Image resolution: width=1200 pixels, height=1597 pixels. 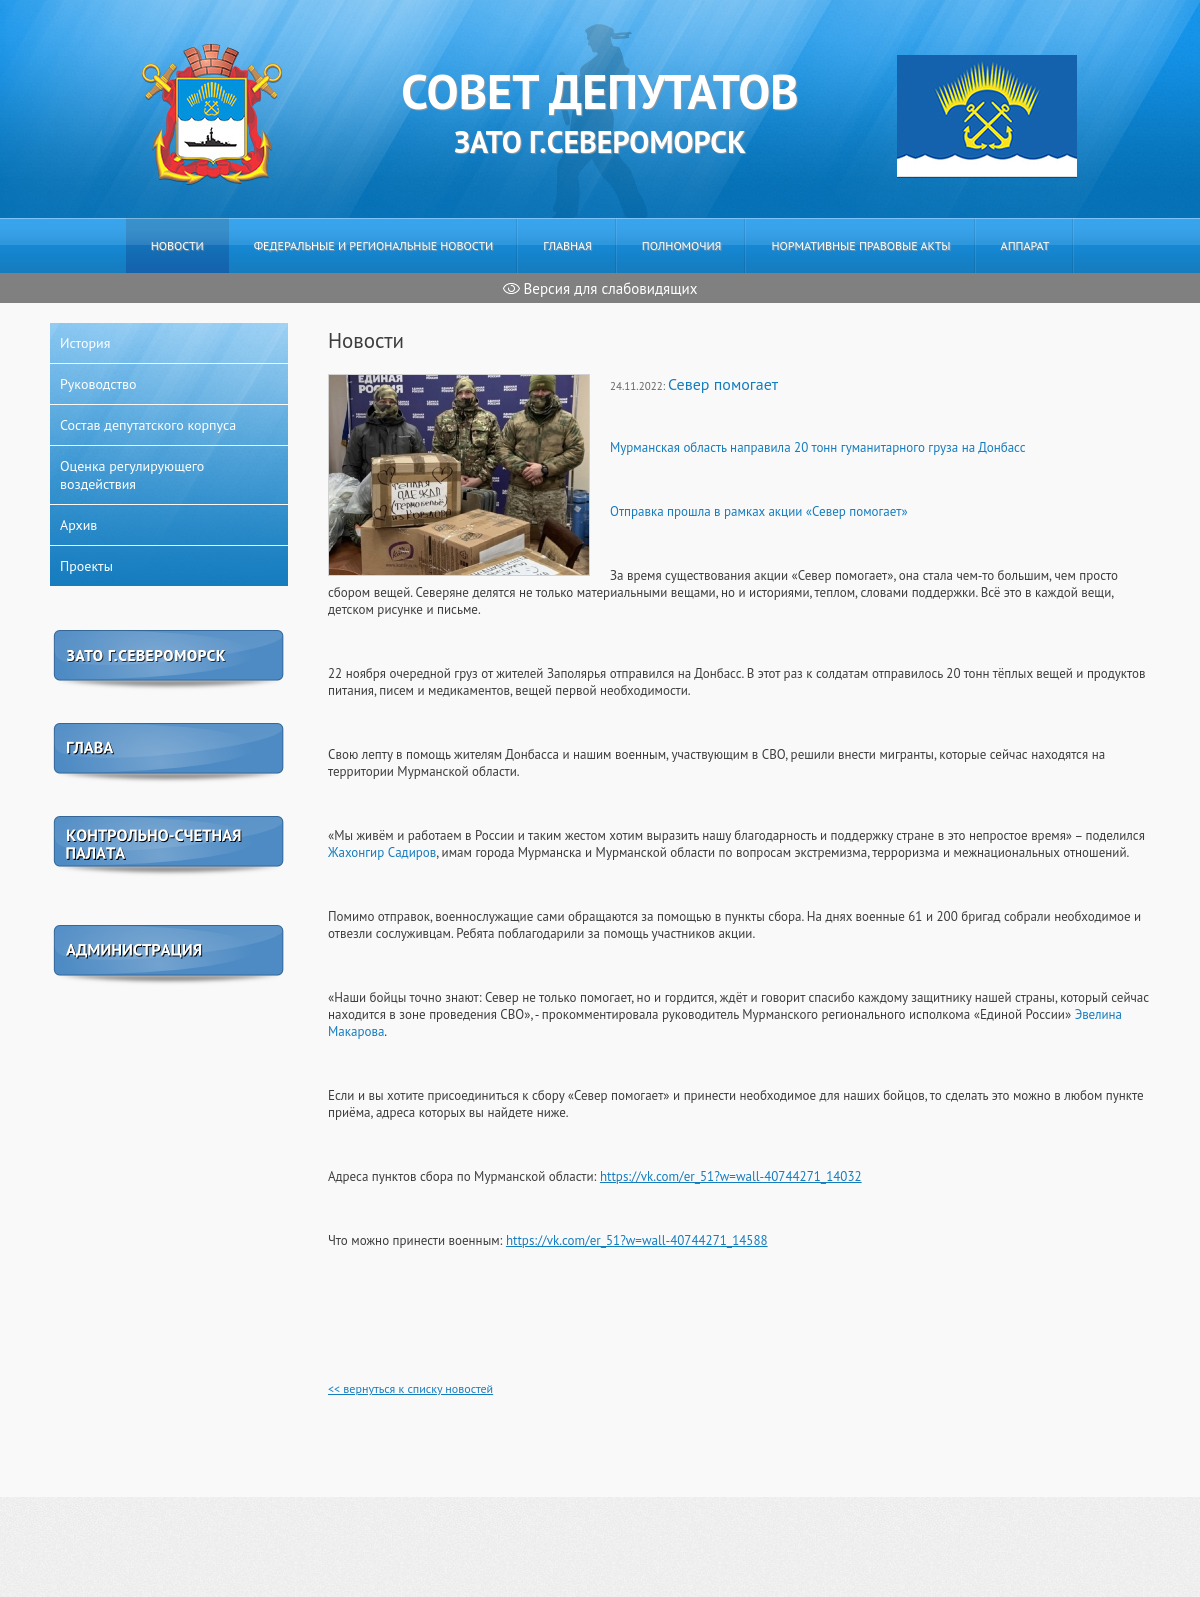 I want to click on Нормативные правовые акты, so click(x=860, y=245).